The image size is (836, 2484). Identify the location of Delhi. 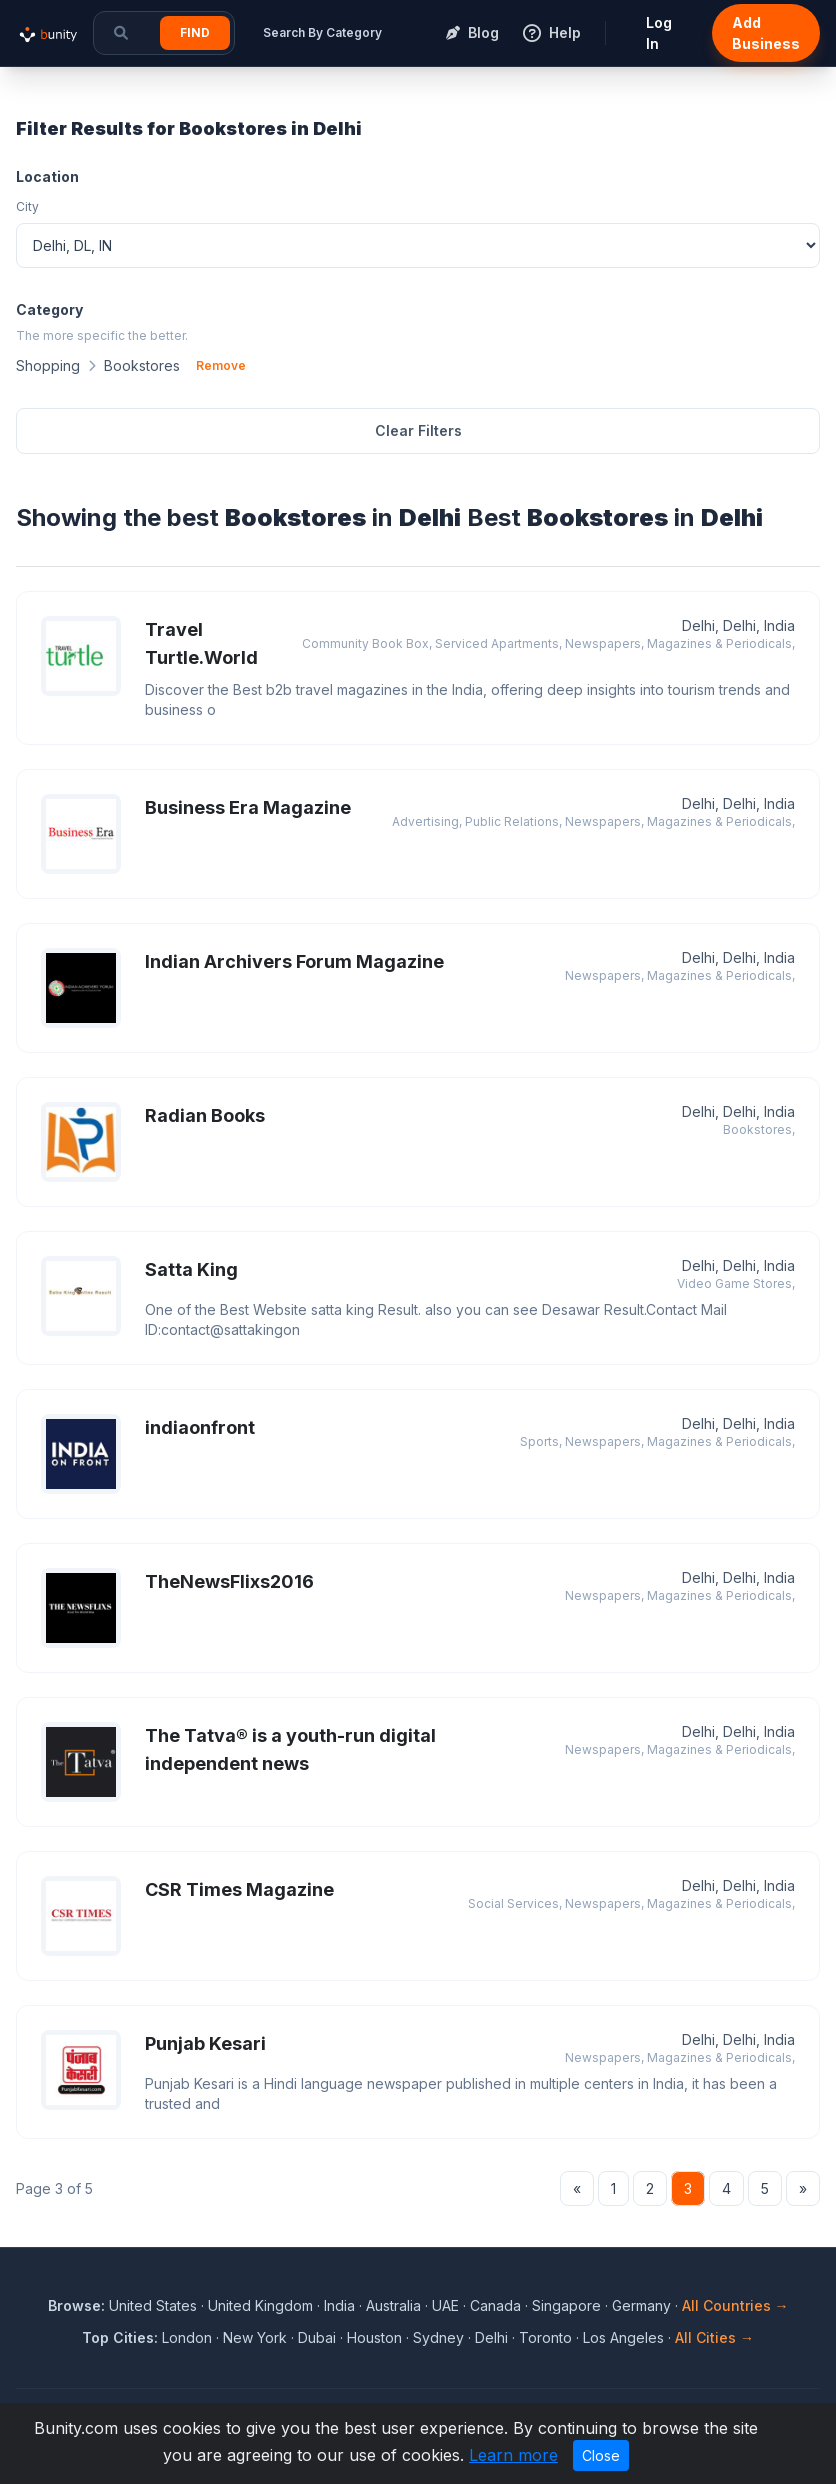
(491, 2337).